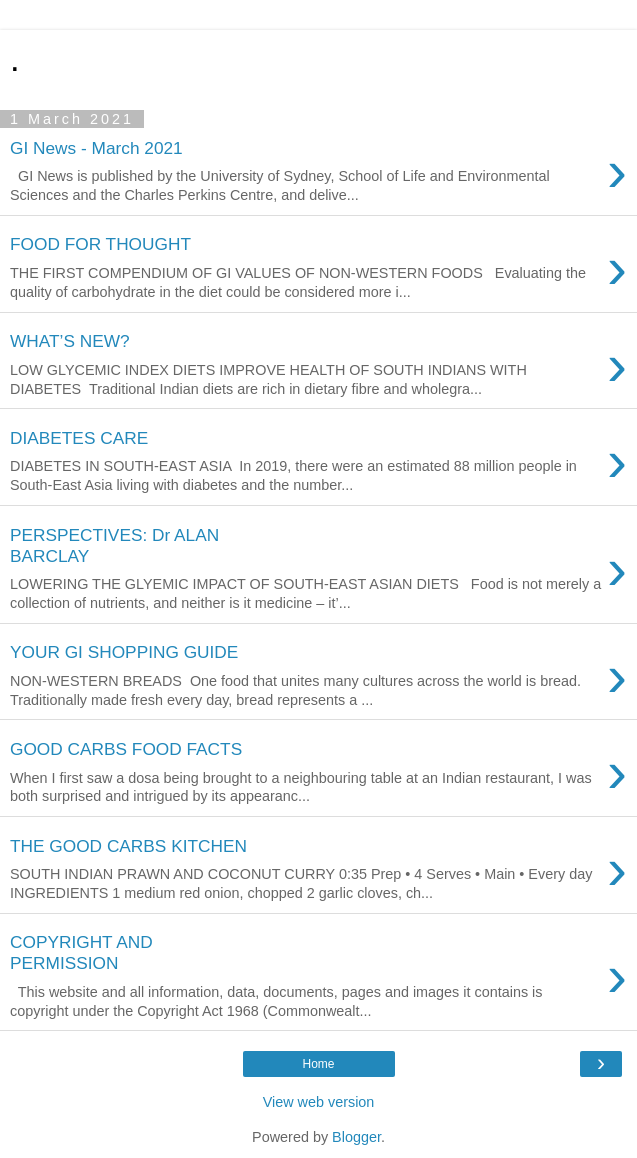 The width and height of the screenshot is (637, 1158). What do you see at coordinates (356, 1137) in the screenshot?
I see `Blogger` at bounding box center [356, 1137].